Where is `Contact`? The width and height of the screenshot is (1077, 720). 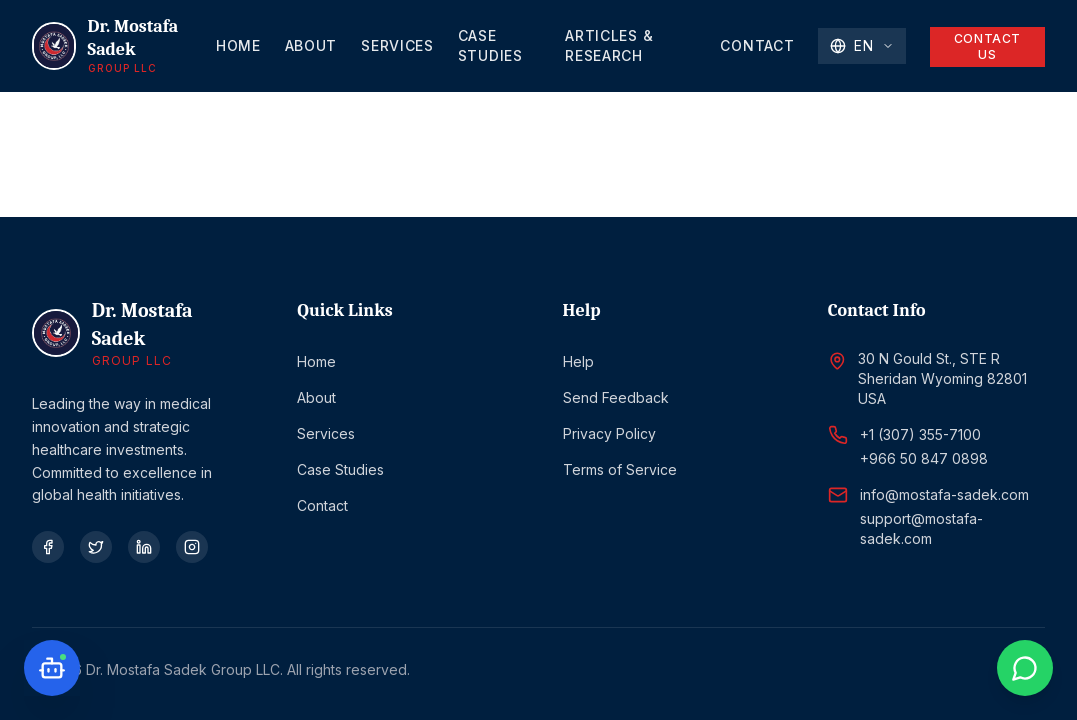 Contact is located at coordinates (757, 45).